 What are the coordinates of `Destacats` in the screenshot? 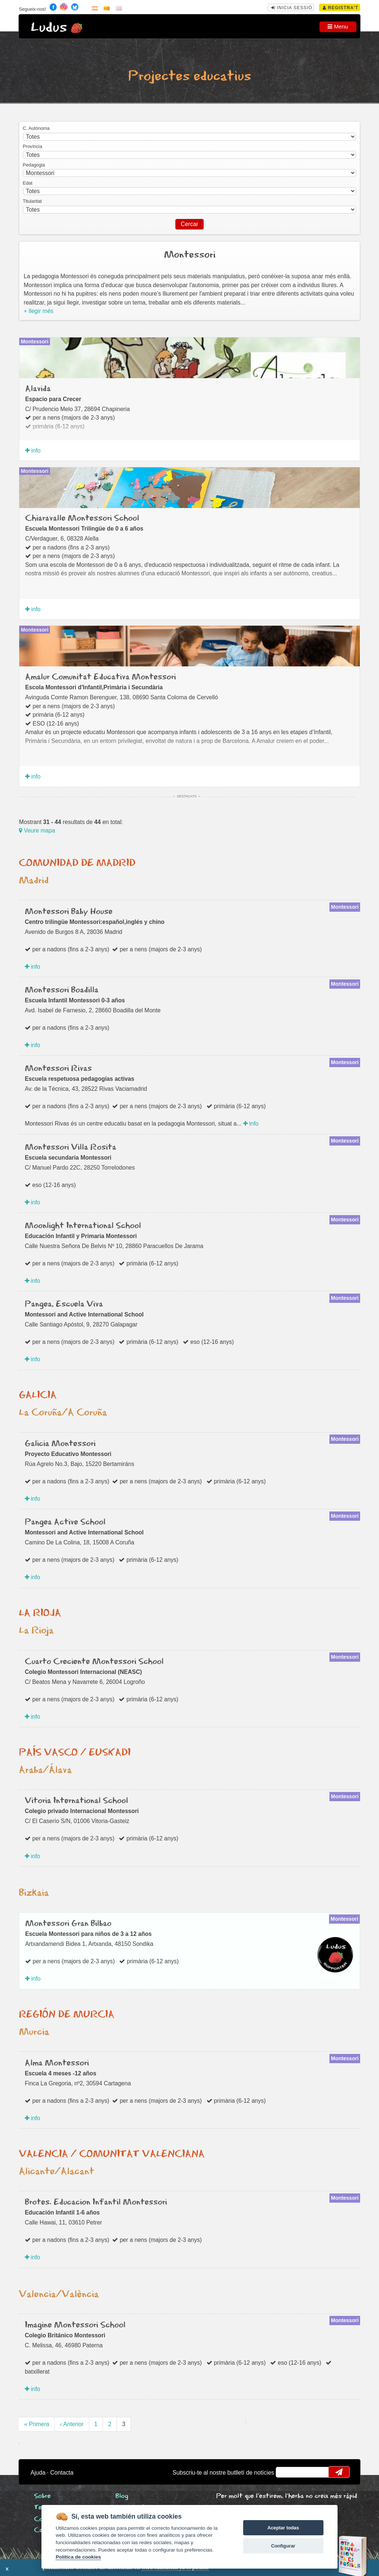 It's located at (186, 796).